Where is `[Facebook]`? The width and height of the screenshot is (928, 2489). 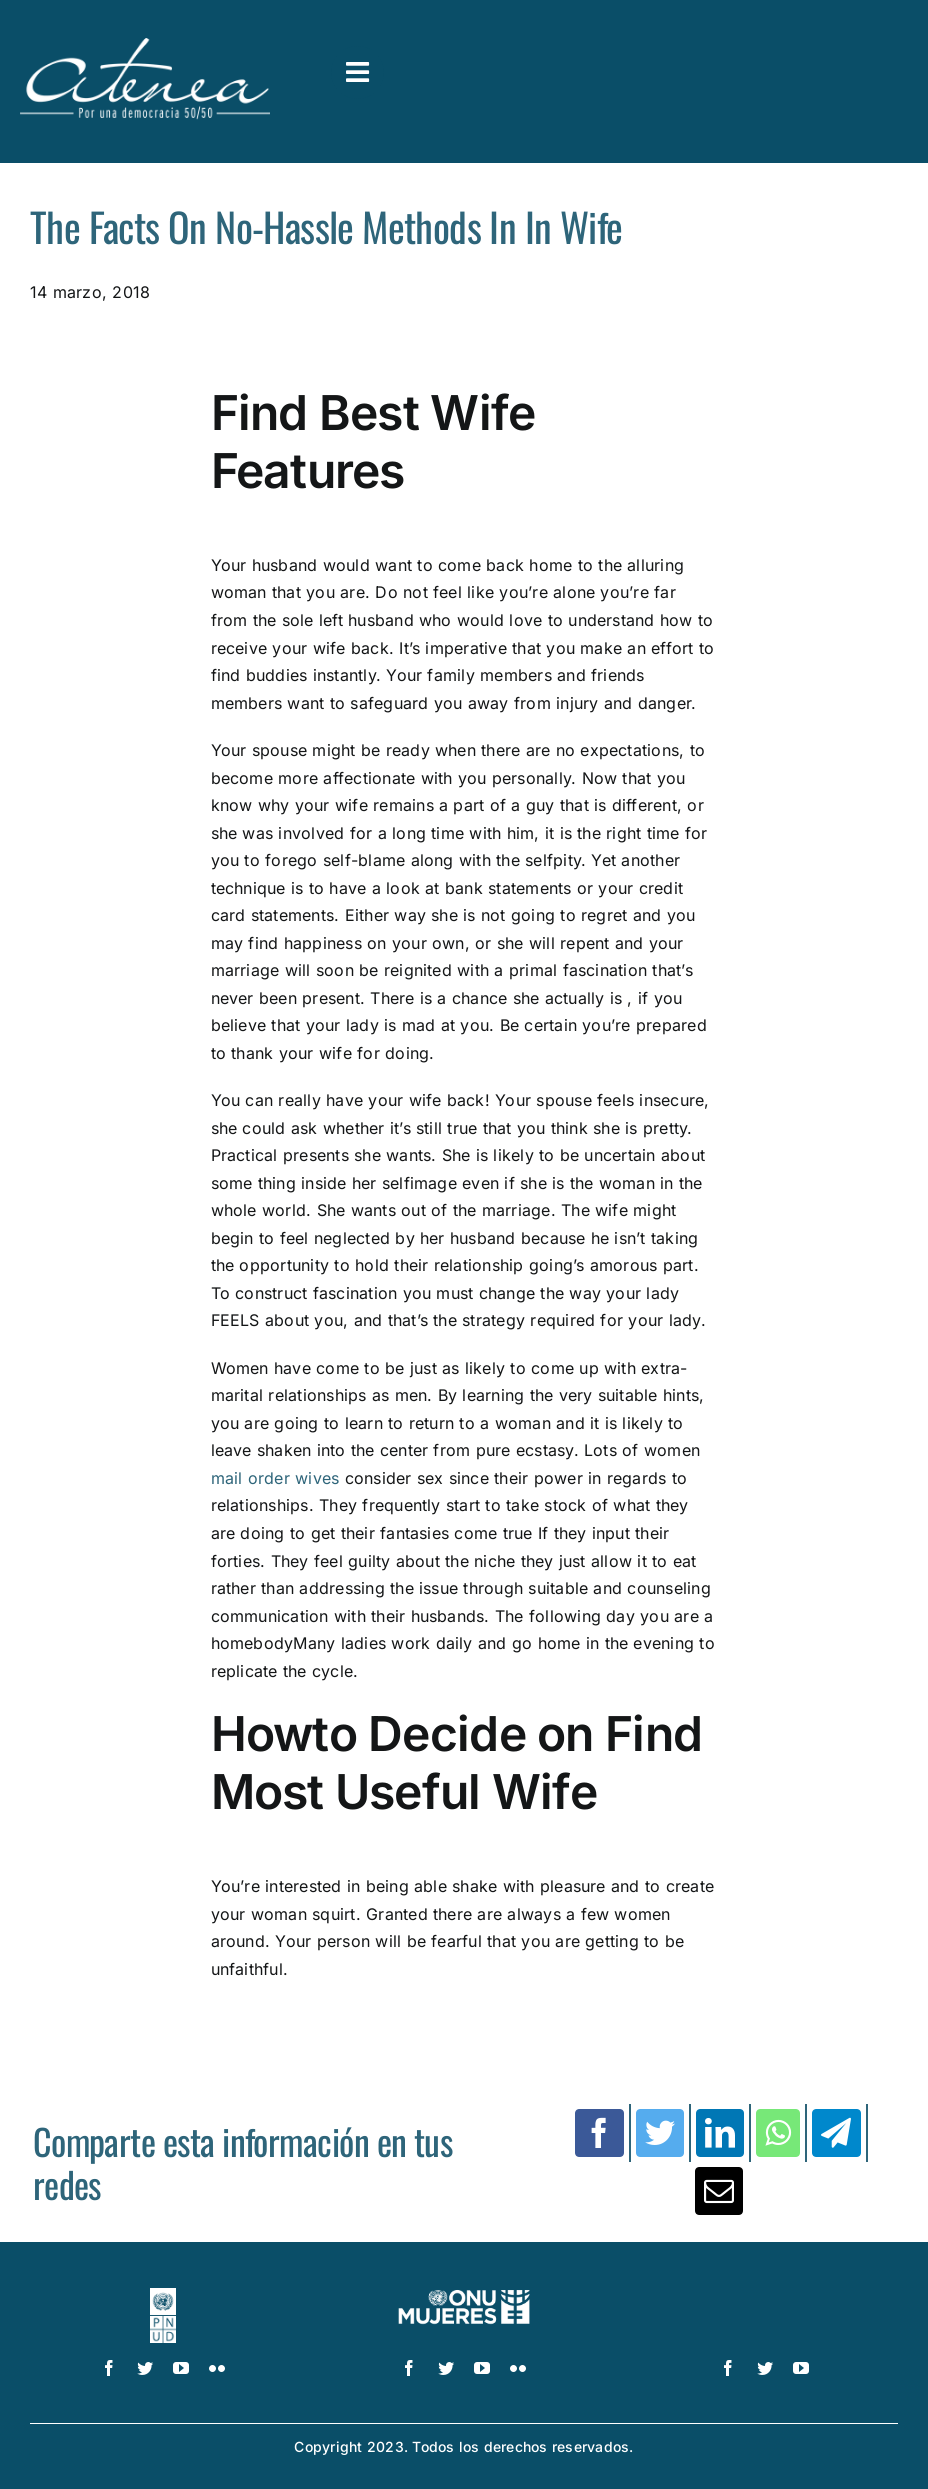 [Facebook] is located at coordinates (599, 2133).